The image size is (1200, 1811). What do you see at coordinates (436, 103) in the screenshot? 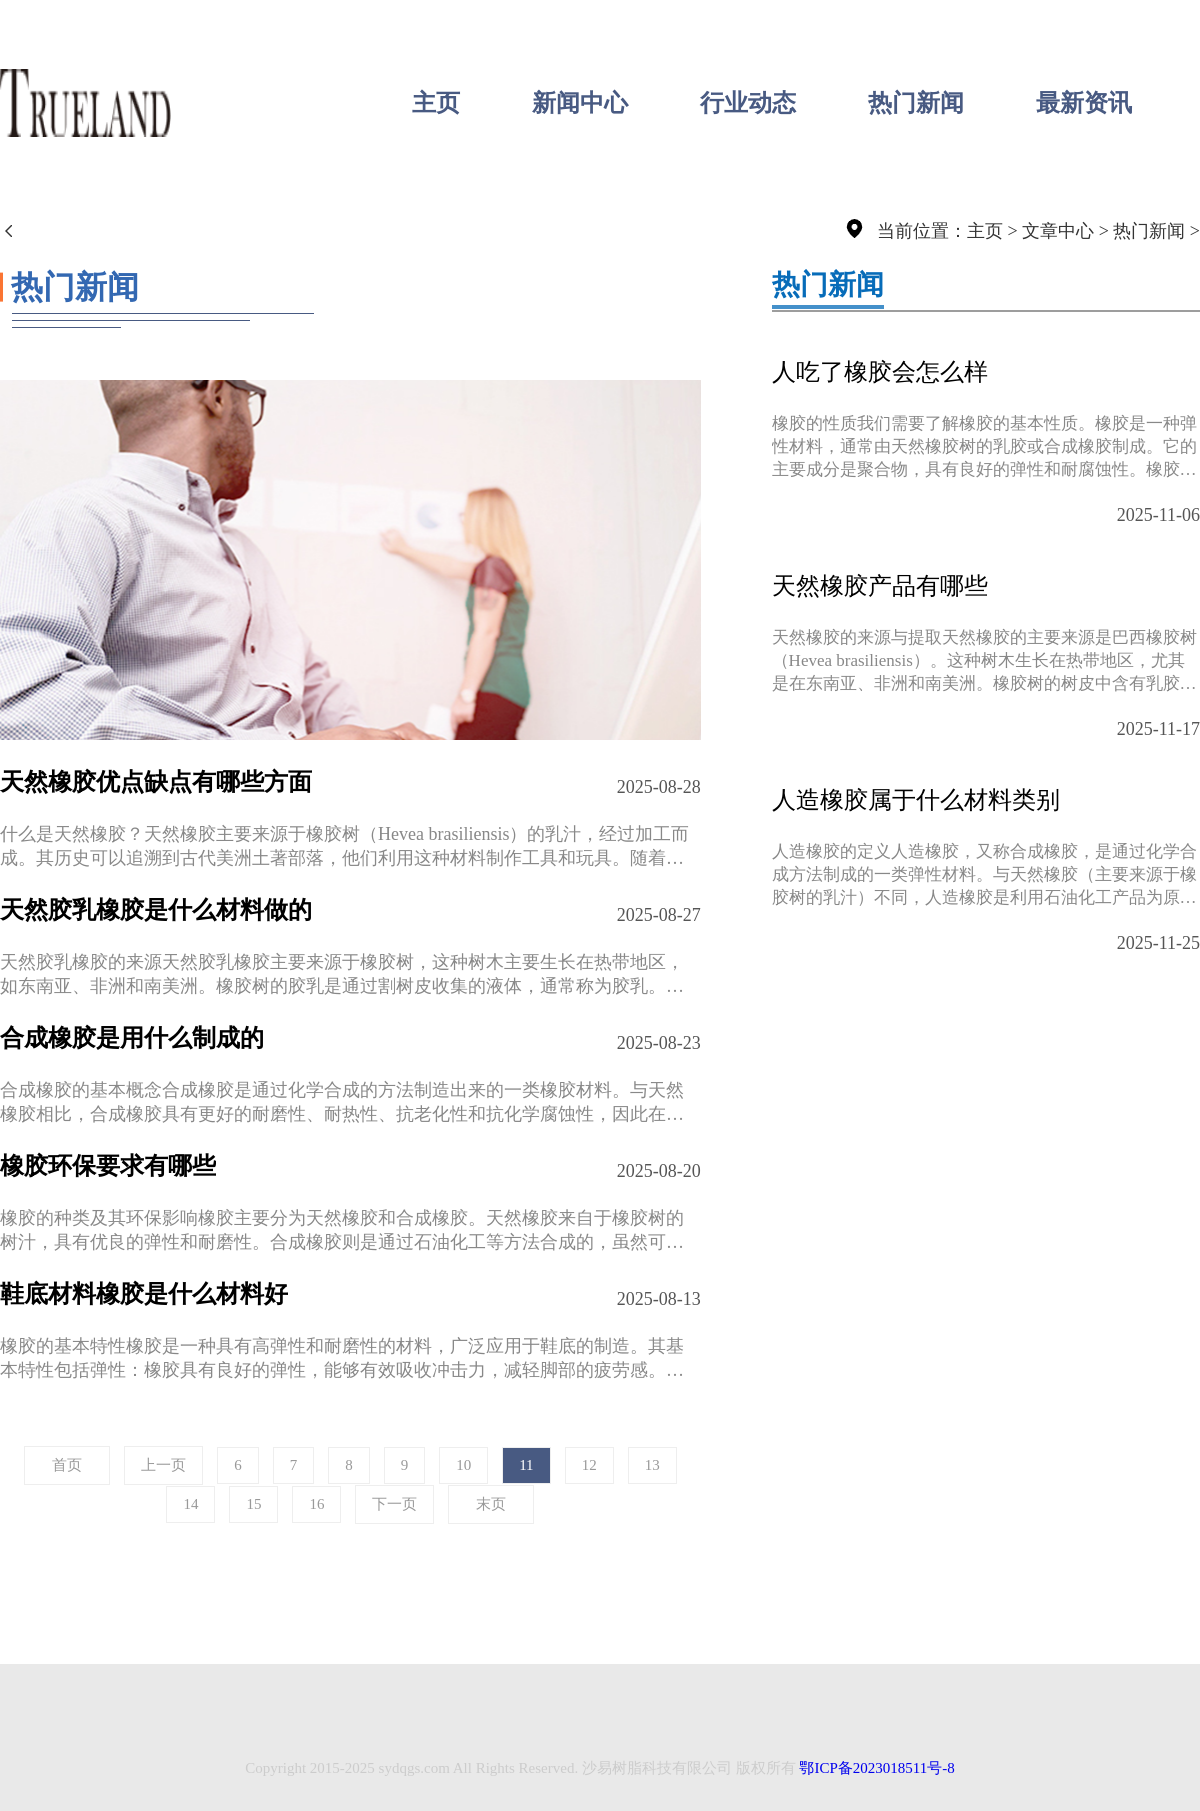
I see `主页` at bounding box center [436, 103].